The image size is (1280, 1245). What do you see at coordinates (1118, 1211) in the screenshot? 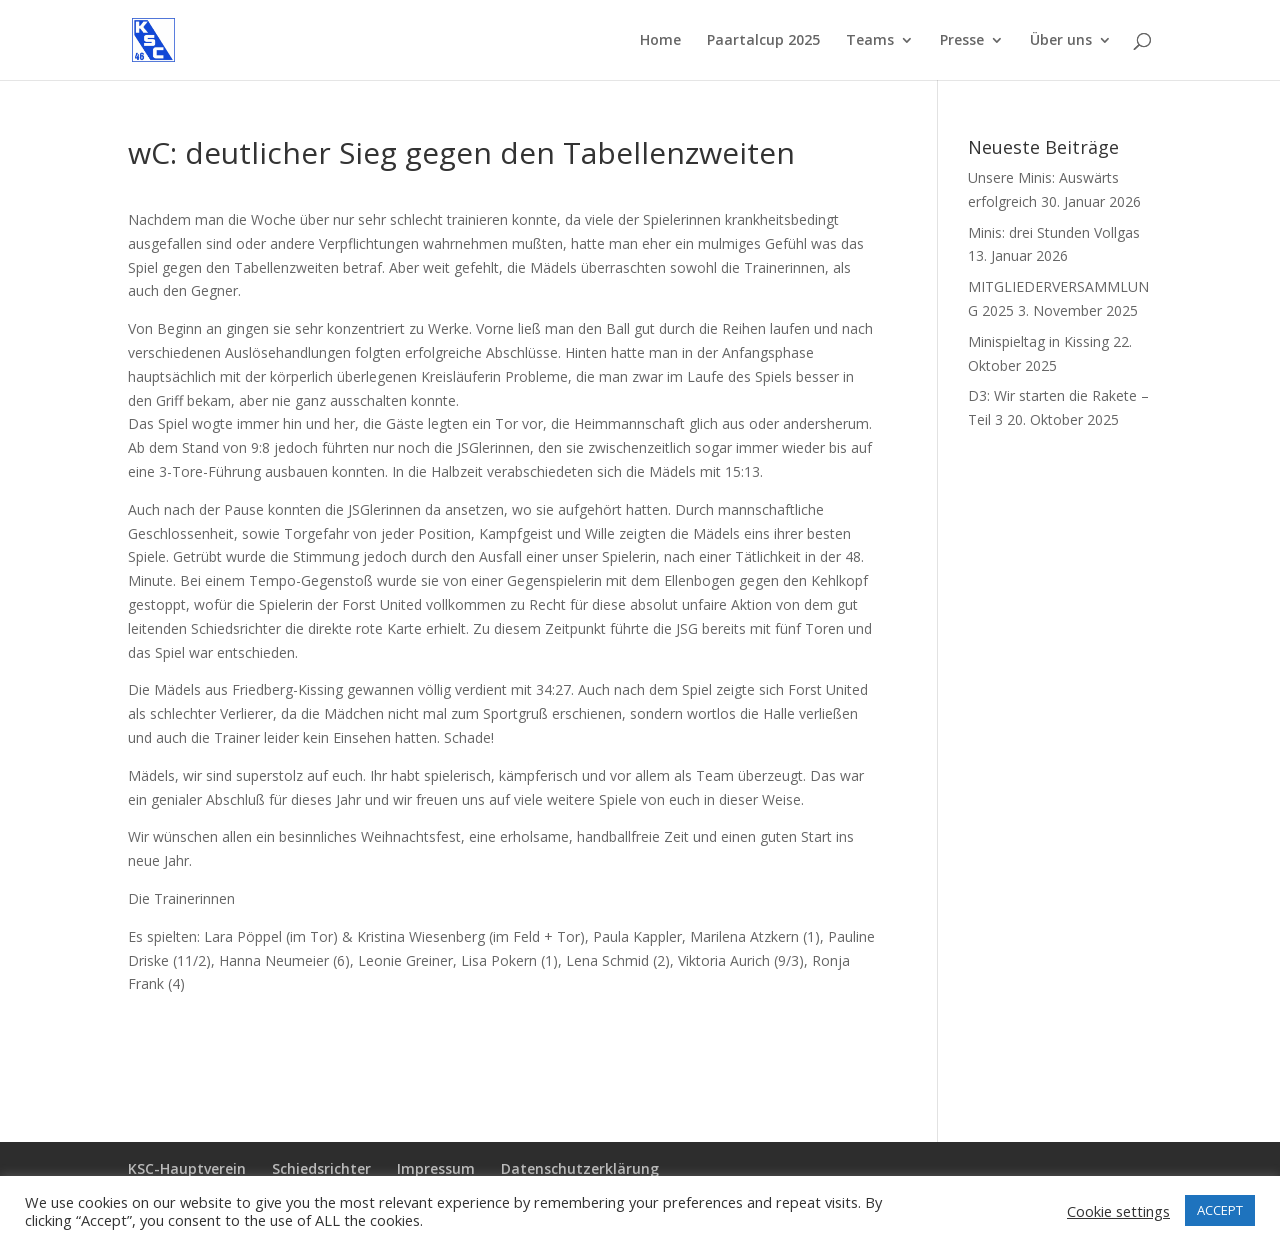
I see `Cookie settings [button]` at bounding box center [1118, 1211].